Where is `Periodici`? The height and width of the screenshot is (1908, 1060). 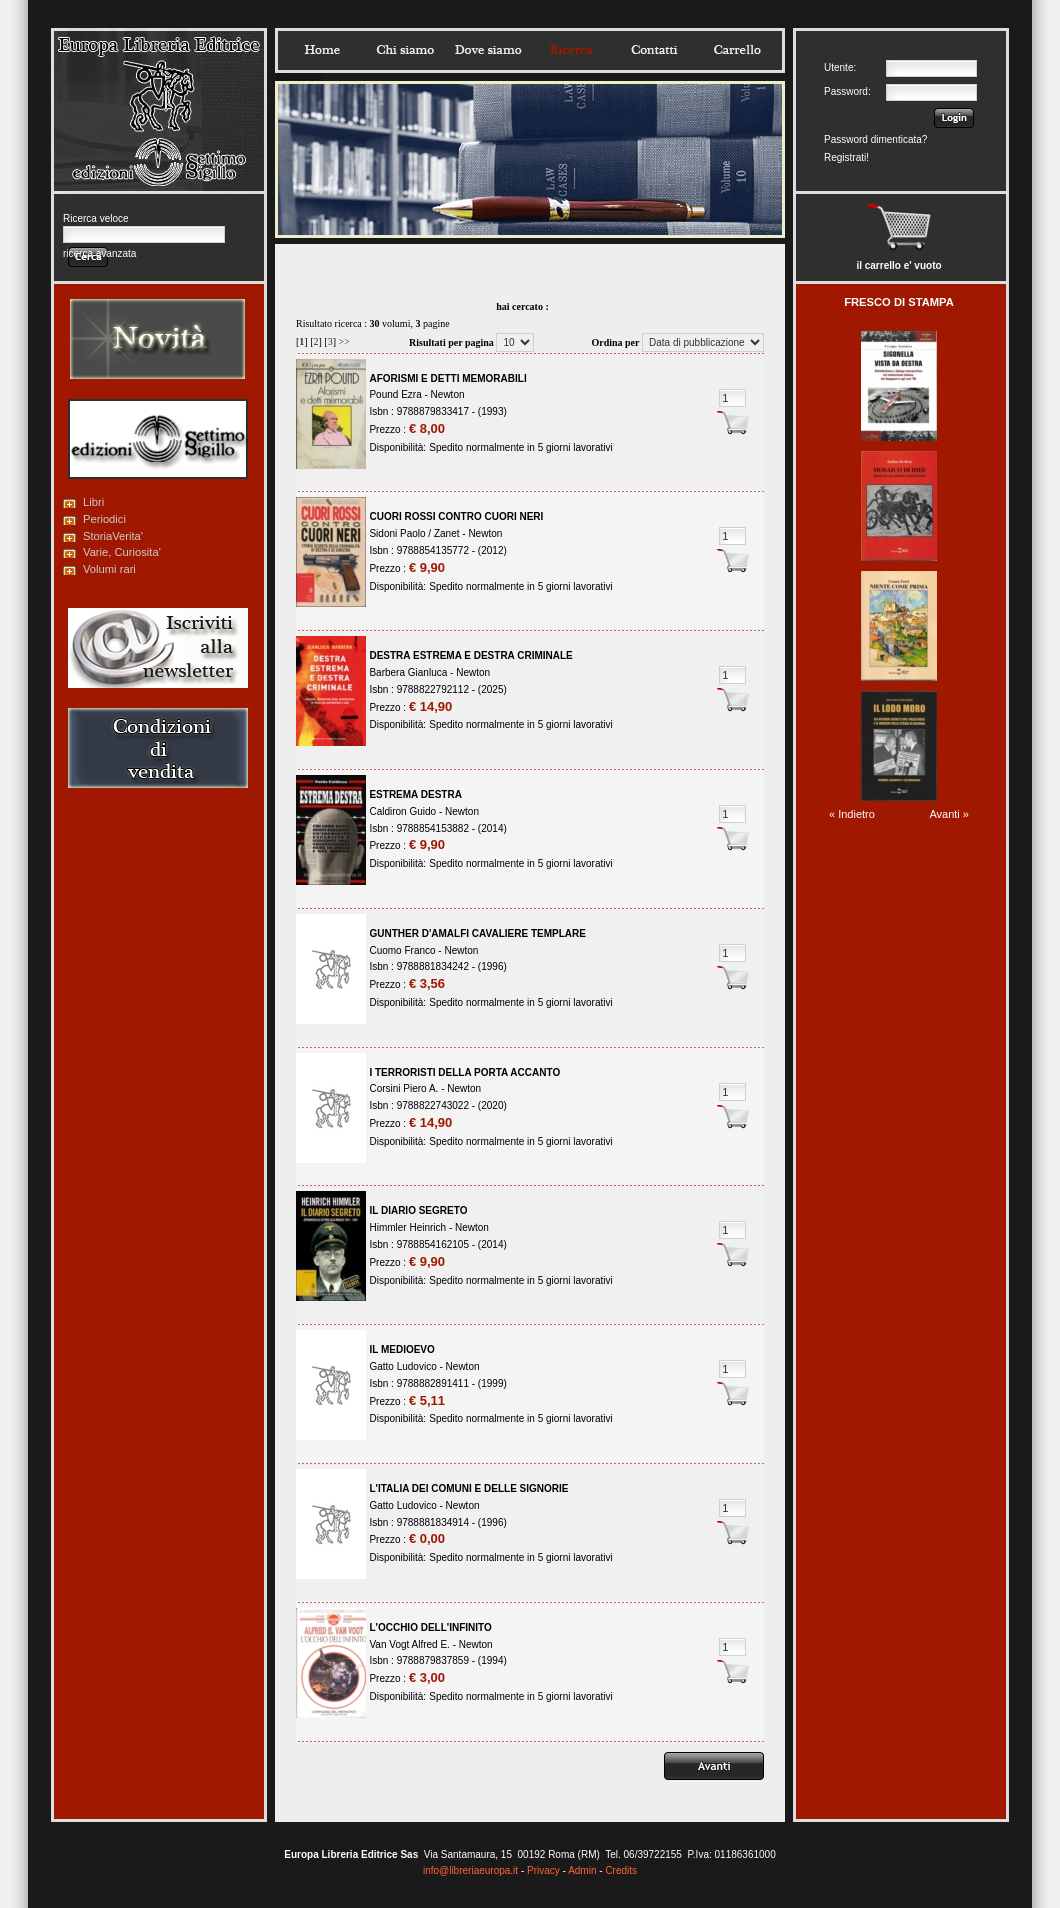
Periodici is located at coordinates (104, 519).